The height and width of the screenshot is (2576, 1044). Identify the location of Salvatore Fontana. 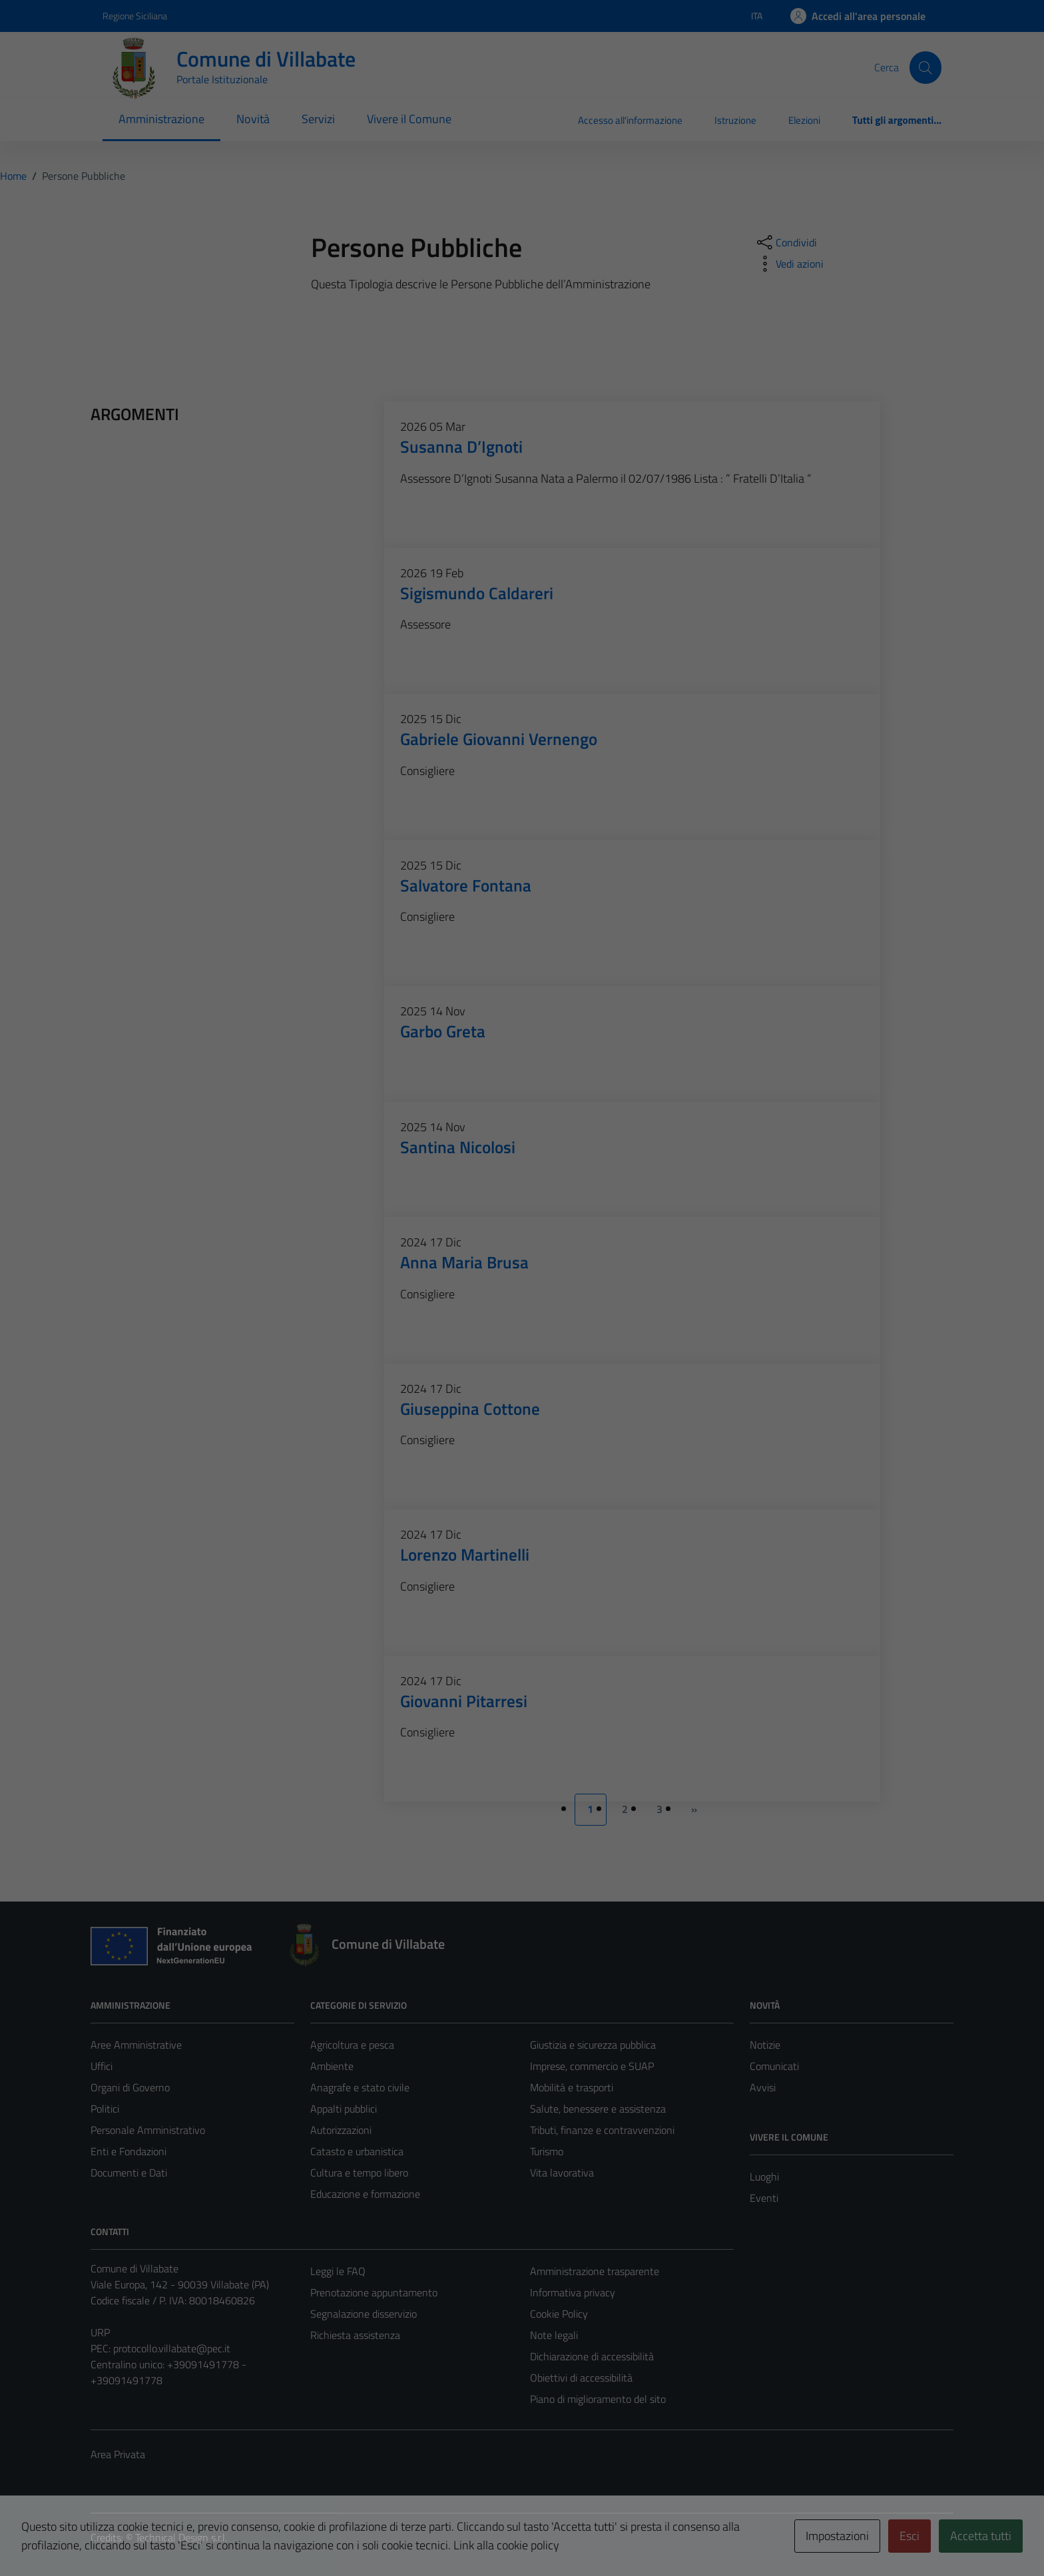
(465, 885).